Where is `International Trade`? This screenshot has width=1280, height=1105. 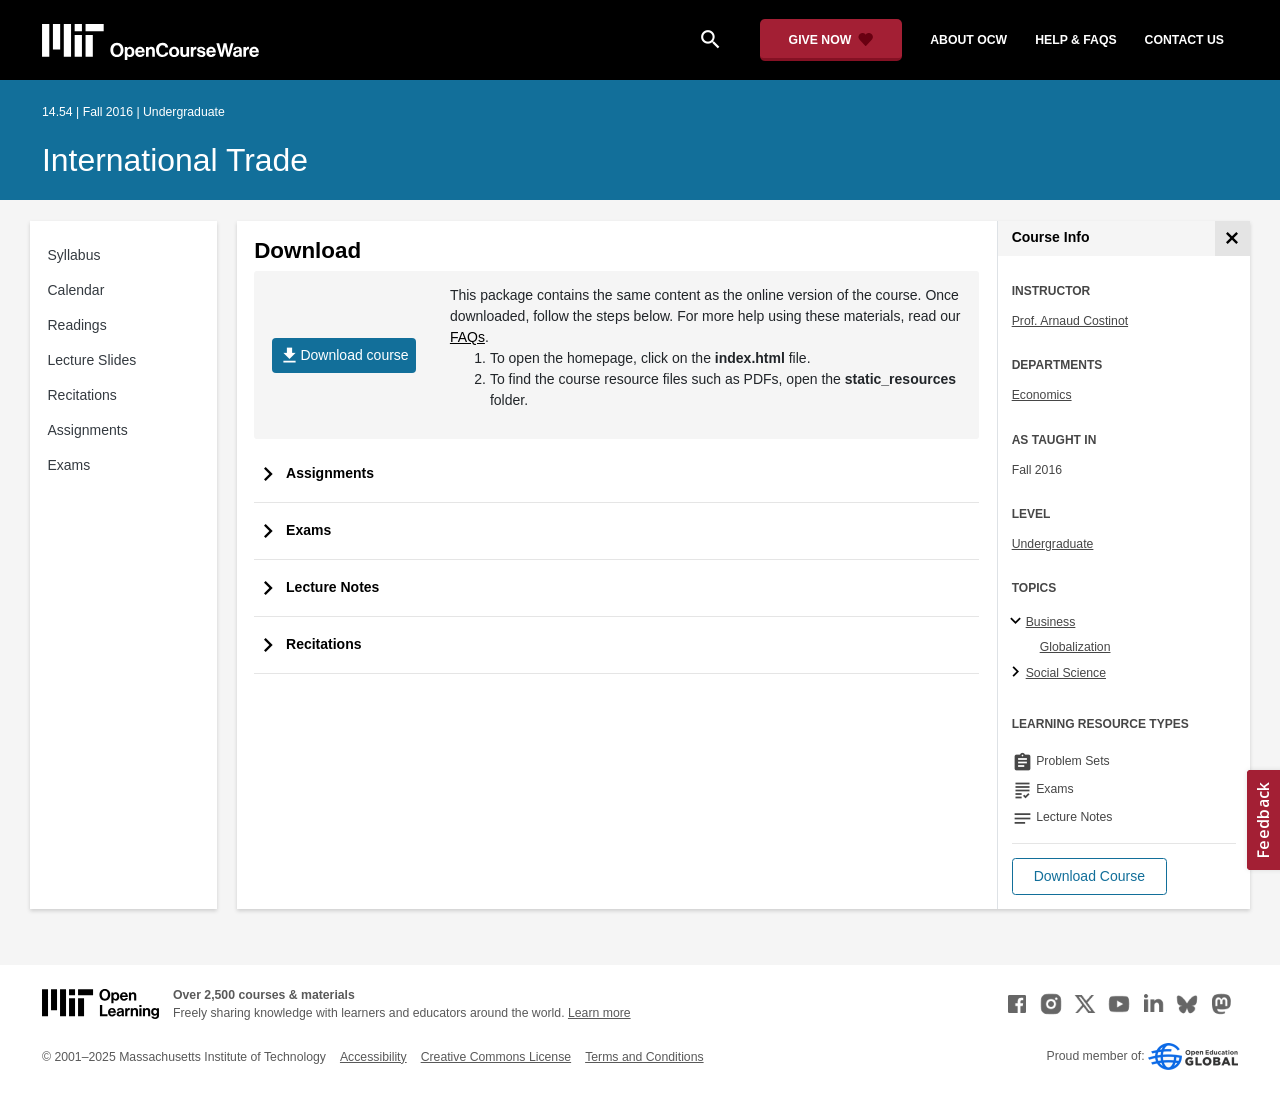
International Trade is located at coordinates (175, 160).